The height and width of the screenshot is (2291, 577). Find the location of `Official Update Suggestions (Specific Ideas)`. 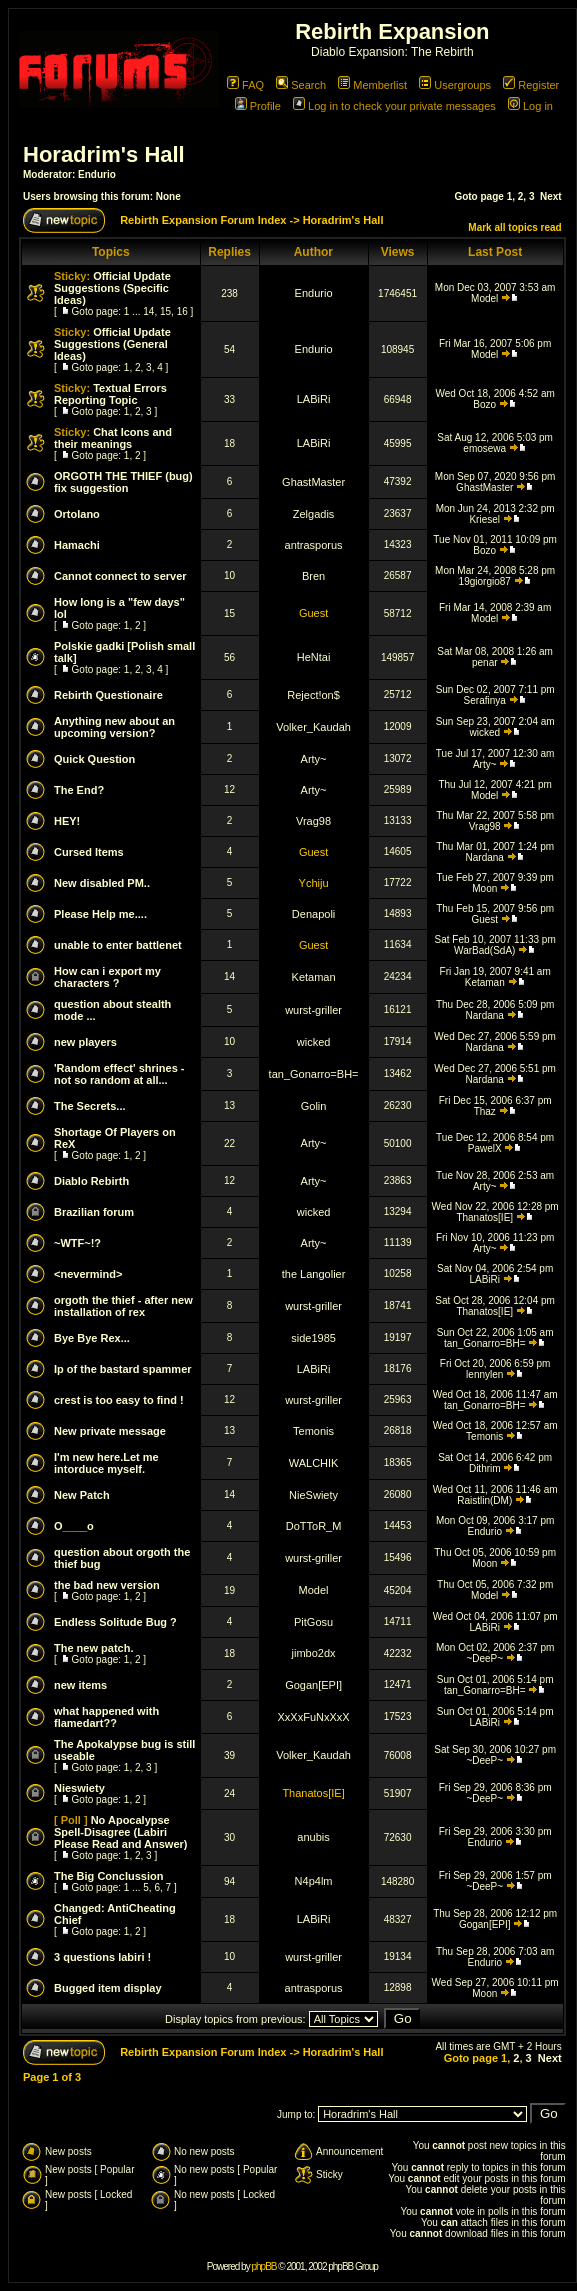

Official Update Suggestions (Specific Ideas) is located at coordinates (112, 288).